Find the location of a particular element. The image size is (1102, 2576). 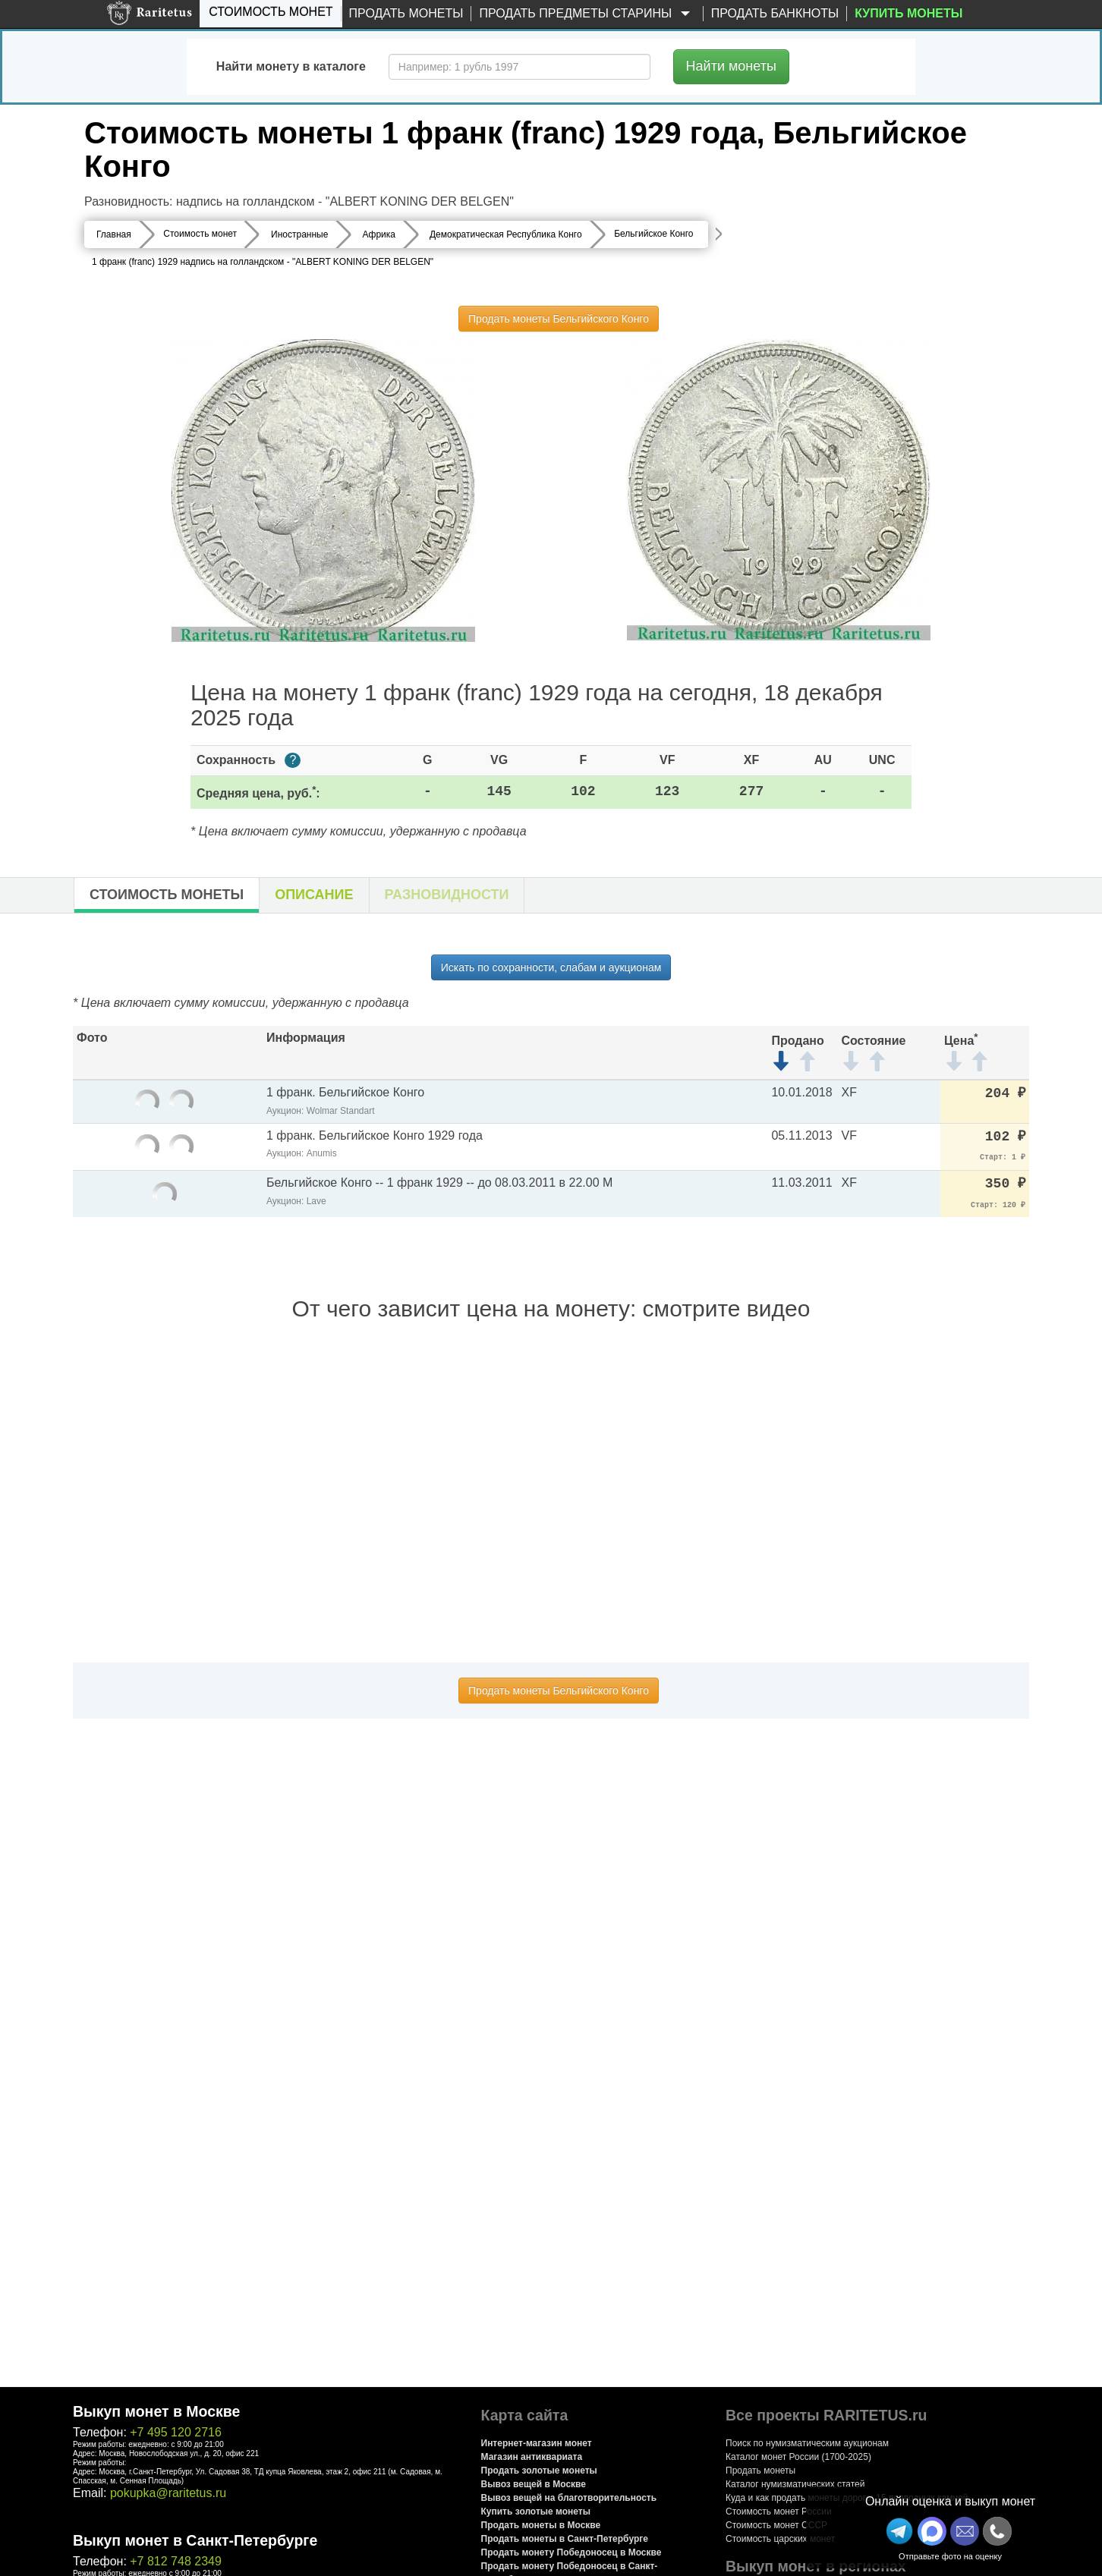

Вывоз вещей в Москве is located at coordinates (533, 2484).